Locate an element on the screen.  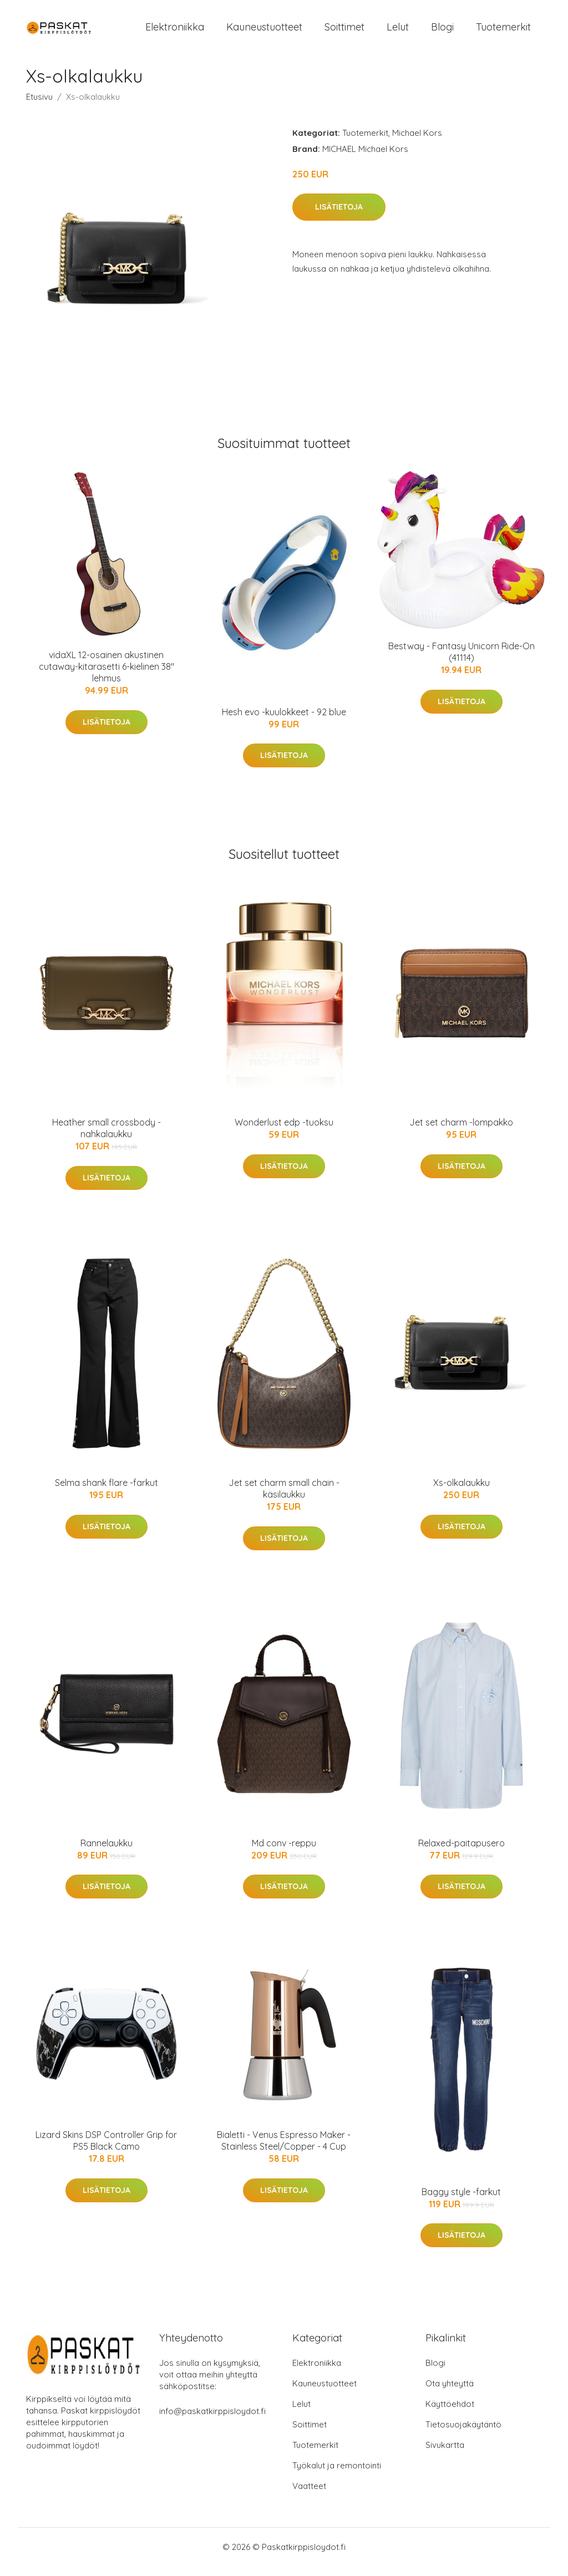
Tietosuojakäytäntö is located at coordinates (463, 2434).